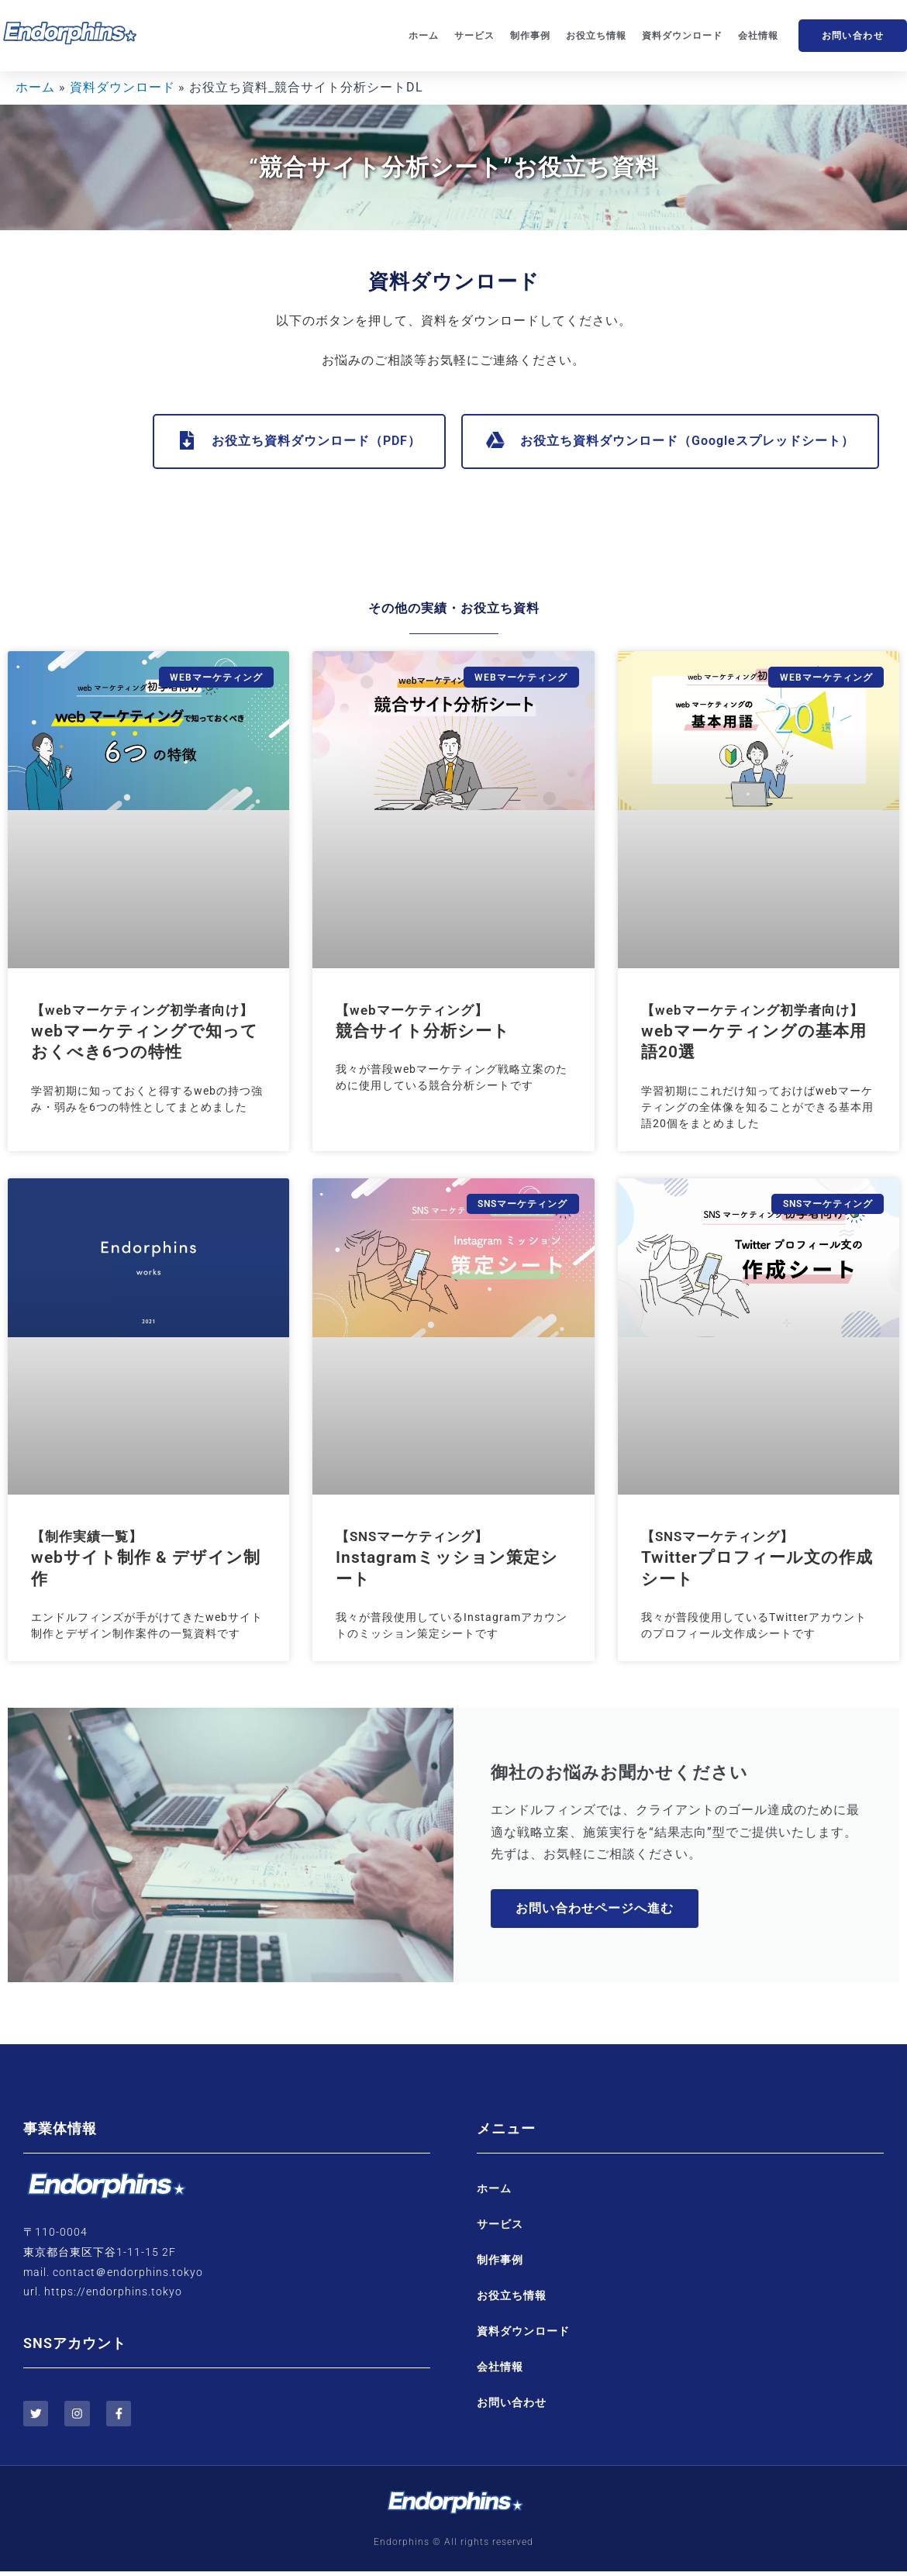 Image resolution: width=907 pixels, height=2576 pixels. I want to click on お役立ち情報, so click(596, 35).